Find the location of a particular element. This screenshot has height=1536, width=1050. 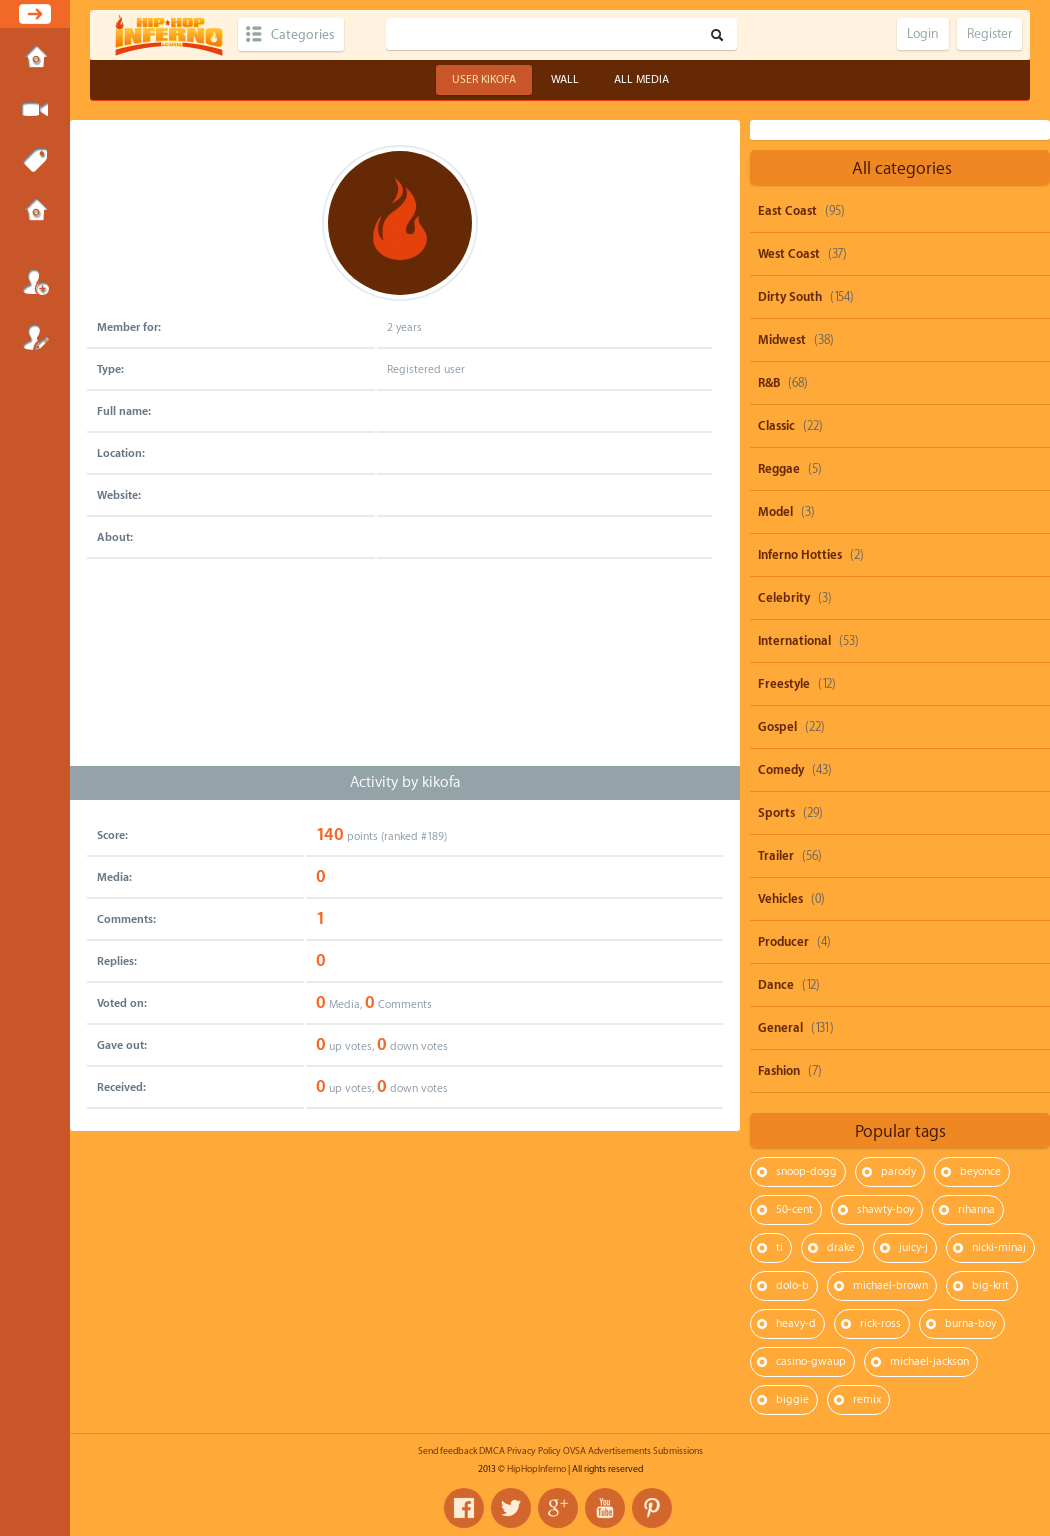

drake is located at coordinates (841, 1247).